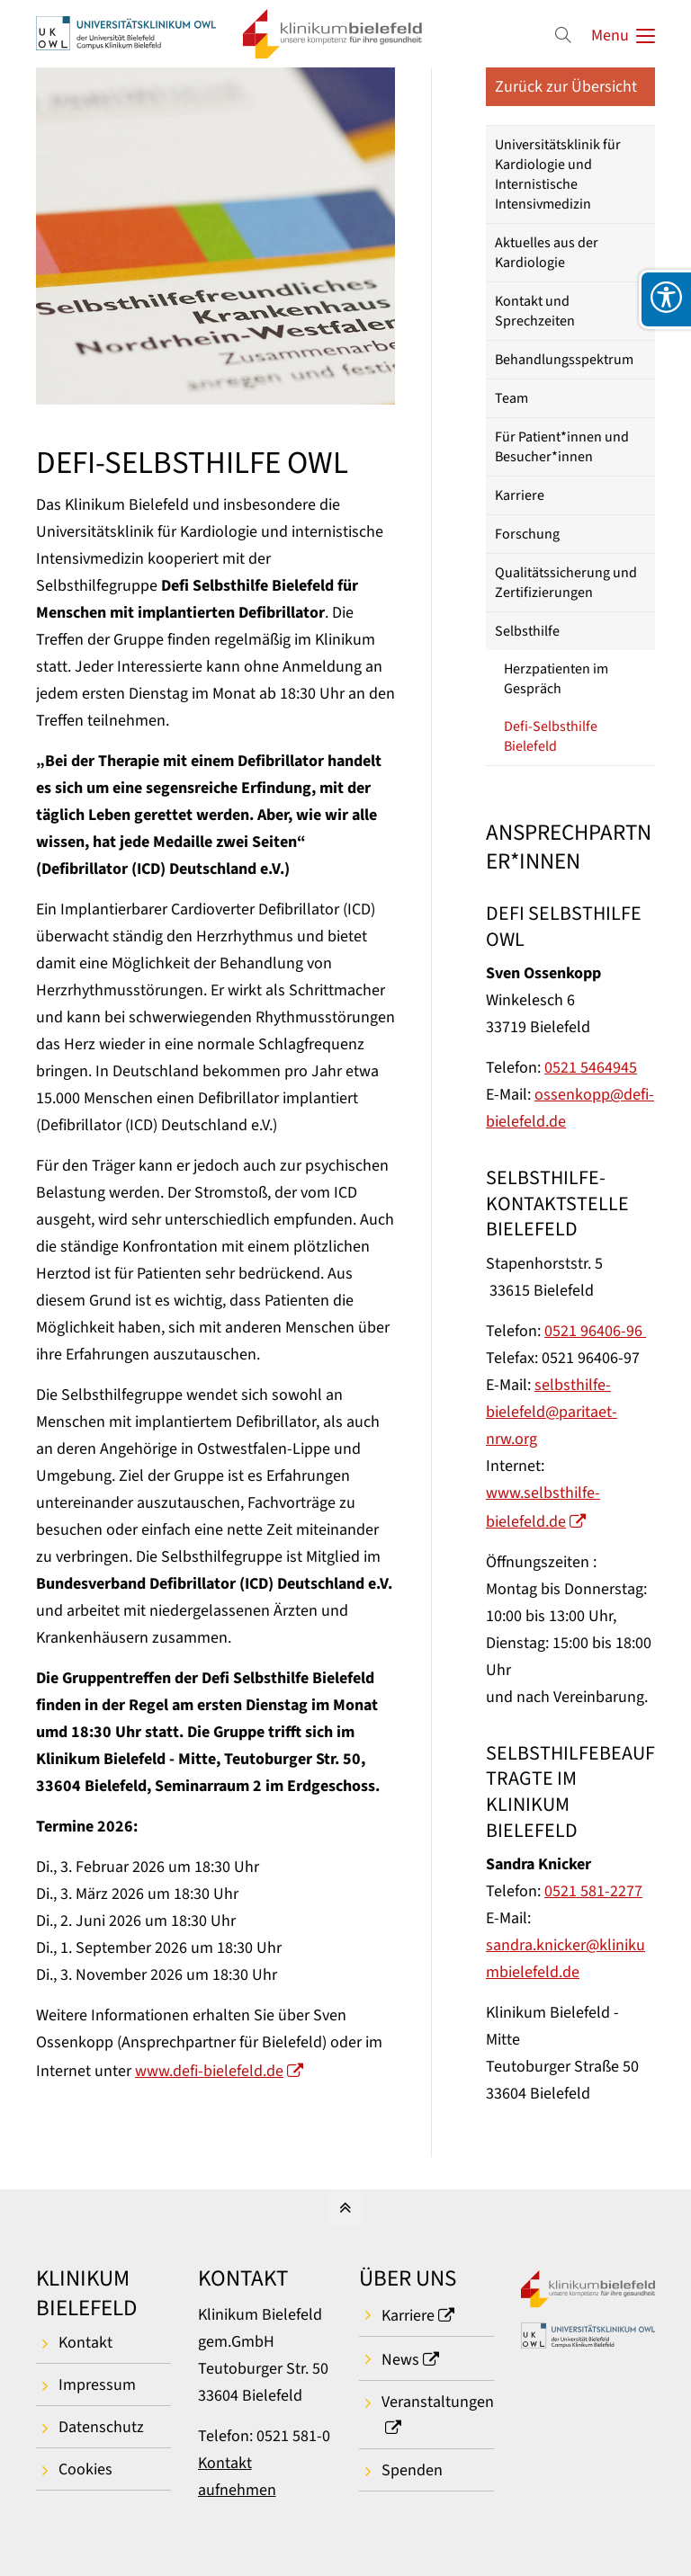 This screenshot has height=2576, width=691. I want to click on Datenschutz, so click(101, 2427).